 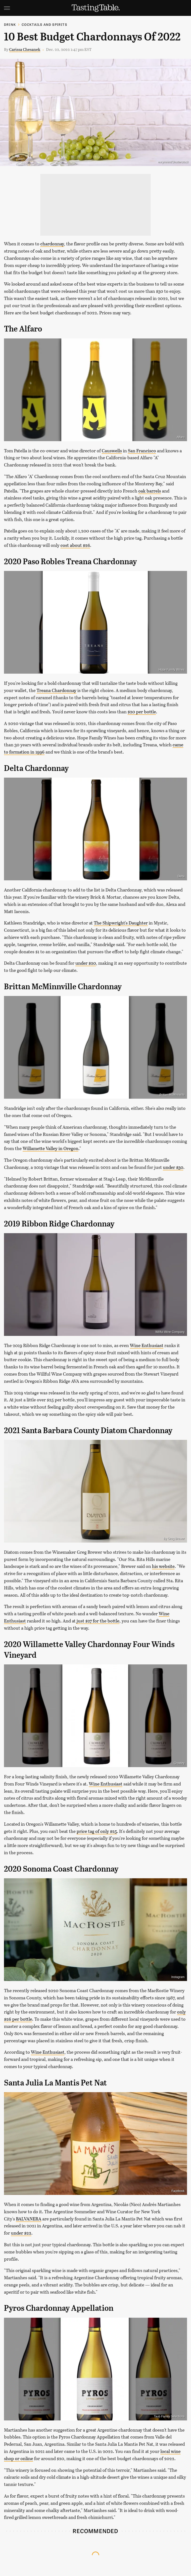 I want to click on his website, so click(x=163, y=1566).